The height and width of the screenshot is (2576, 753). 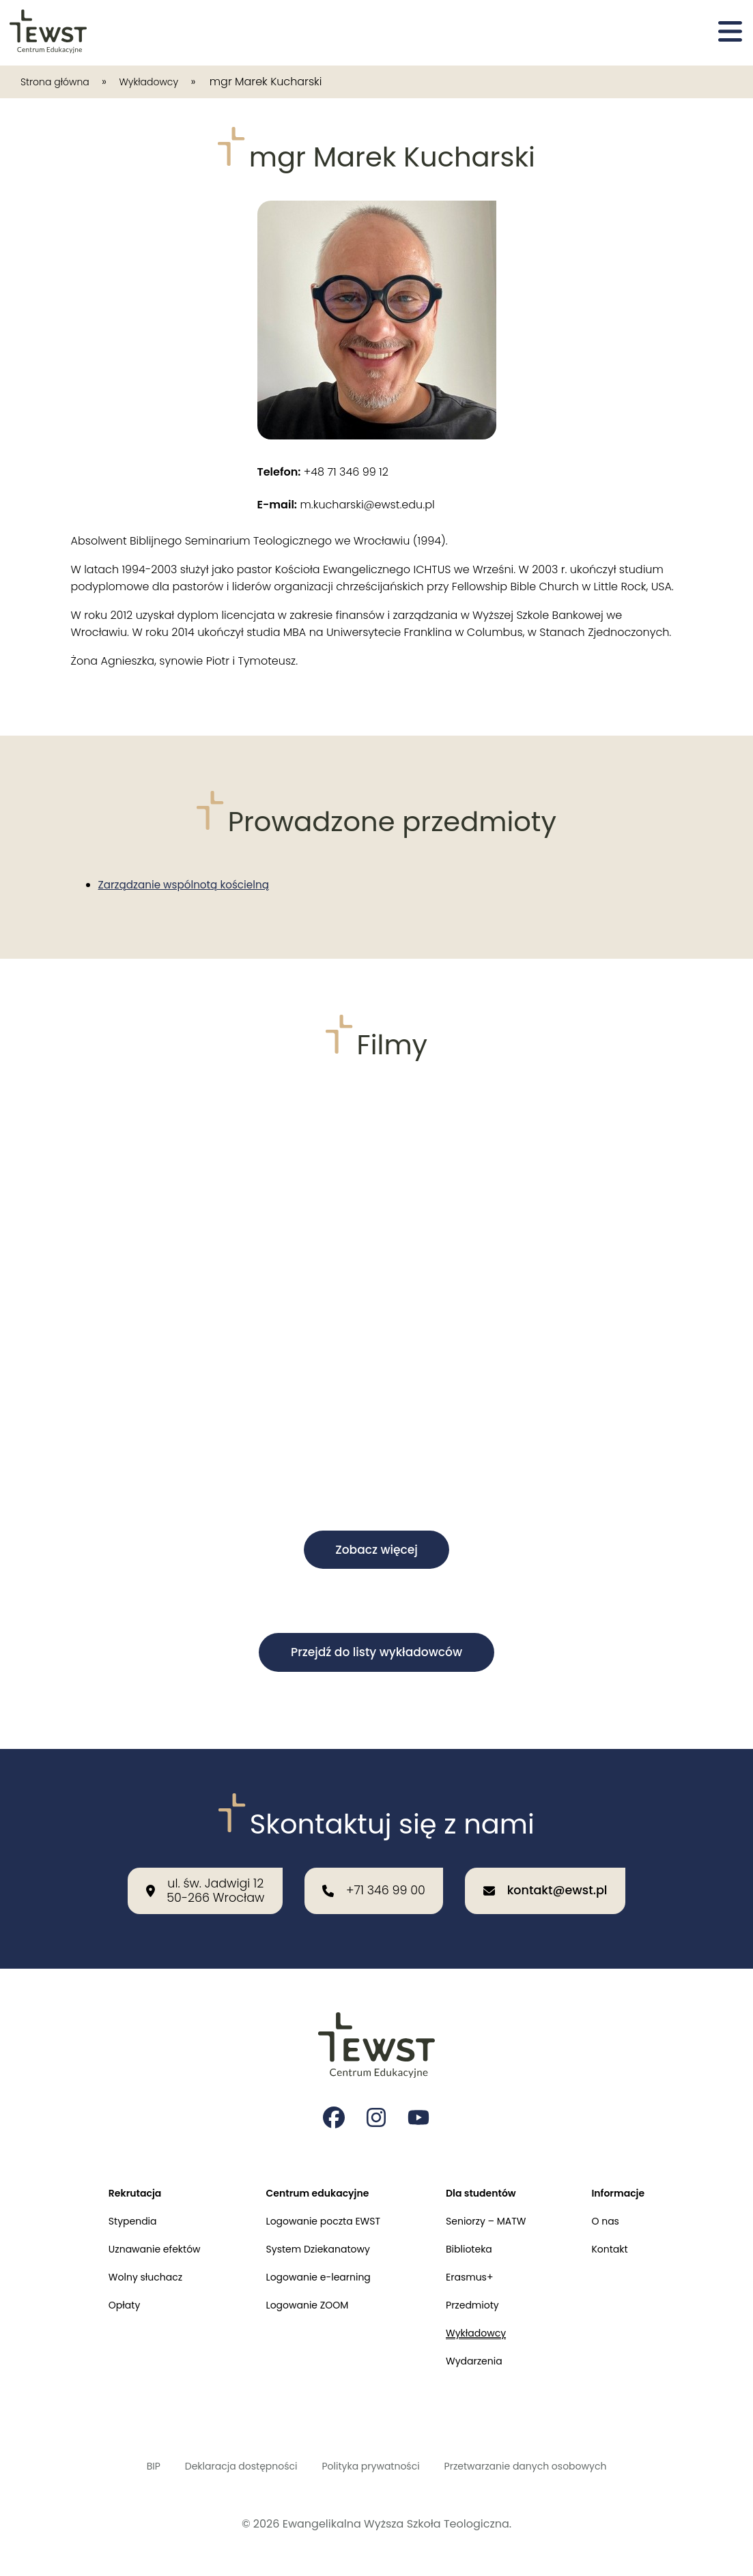 What do you see at coordinates (313, 2166) in the screenshot?
I see `Centrum edukacyjne` at bounding box center [313, 2166].